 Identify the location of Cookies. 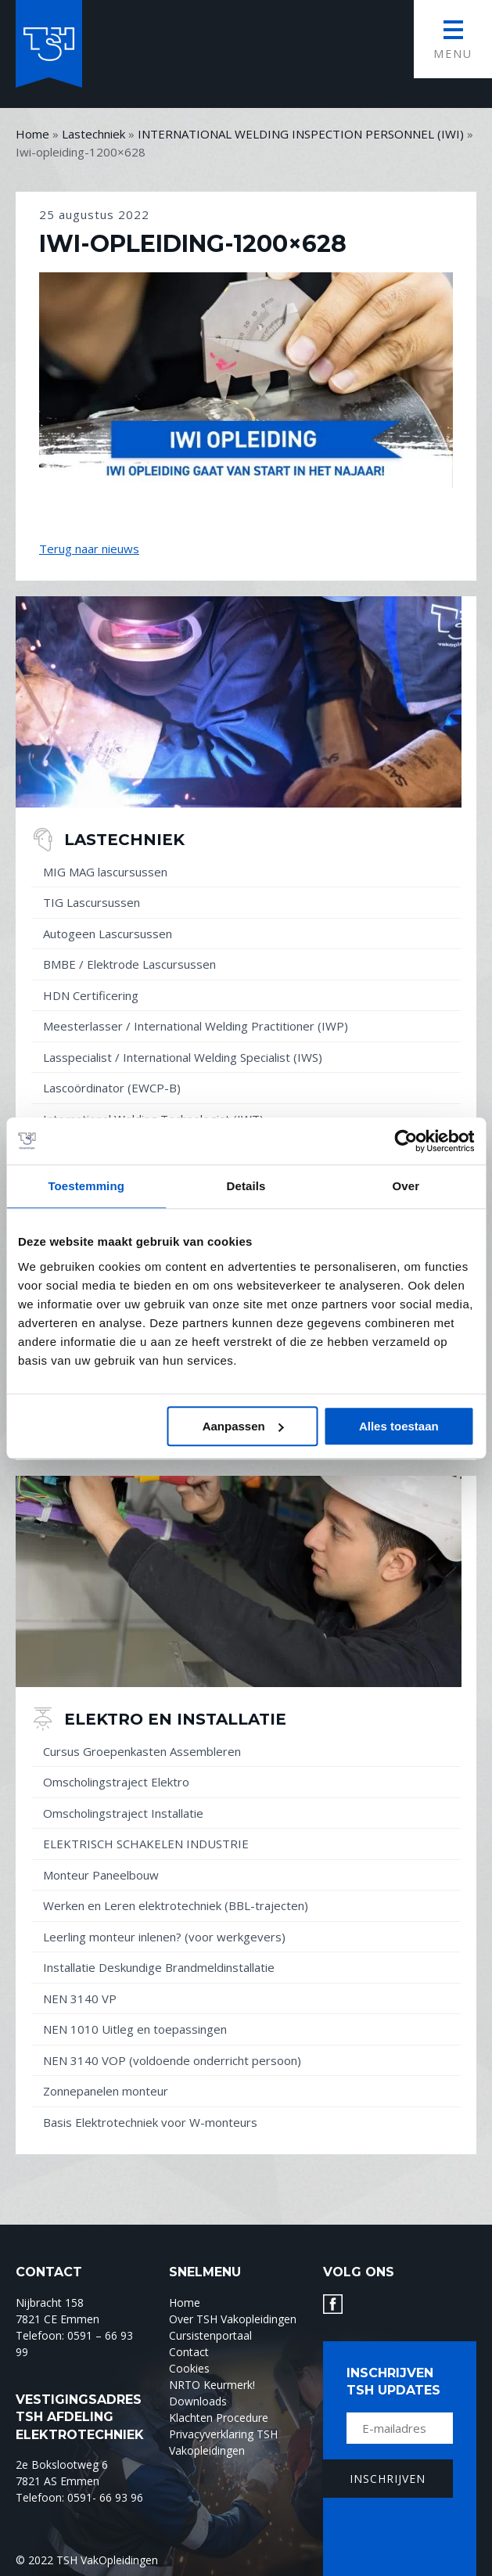
(189, 2368).